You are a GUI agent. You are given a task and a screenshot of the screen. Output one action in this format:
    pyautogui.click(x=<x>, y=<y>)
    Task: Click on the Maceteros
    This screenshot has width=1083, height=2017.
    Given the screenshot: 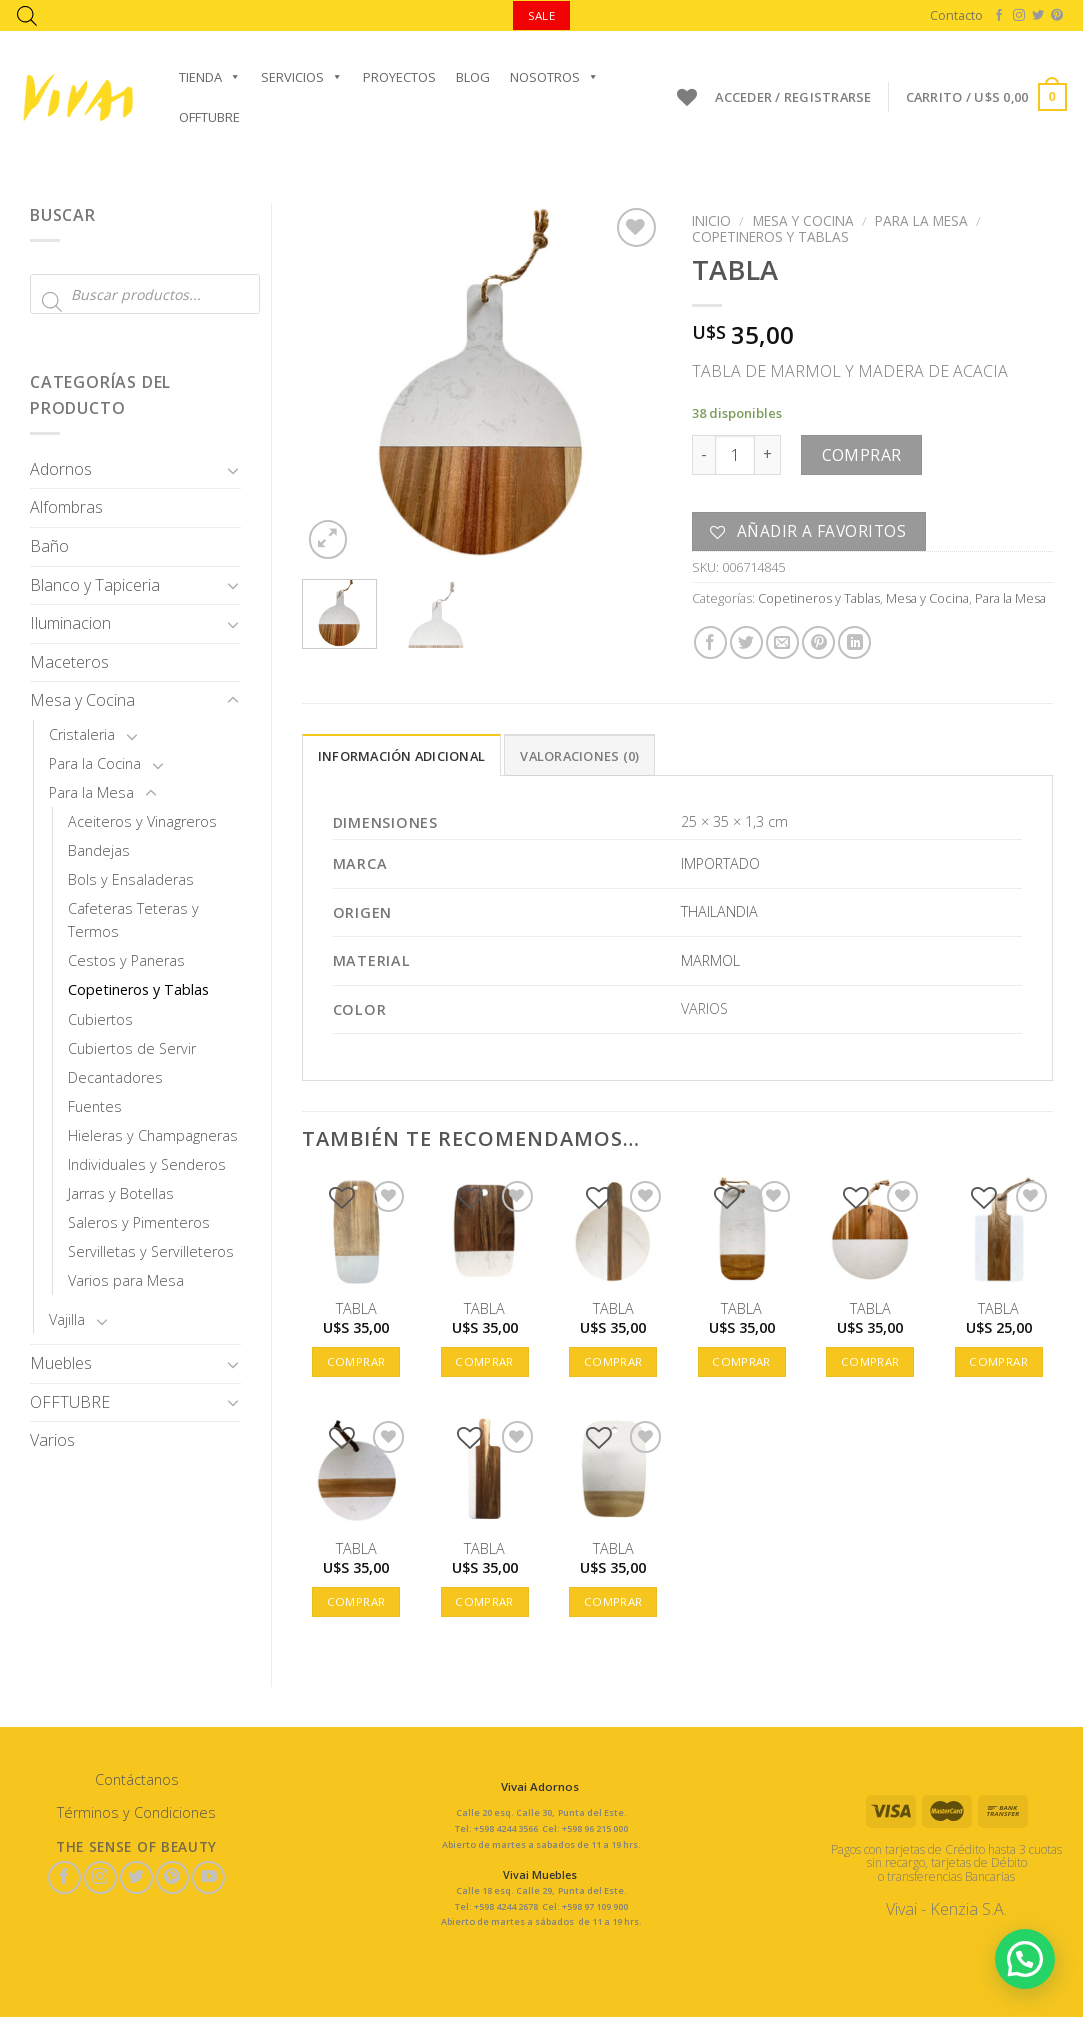 What is the action you would take?
    pyautogui.click(x=69, y=662)
    